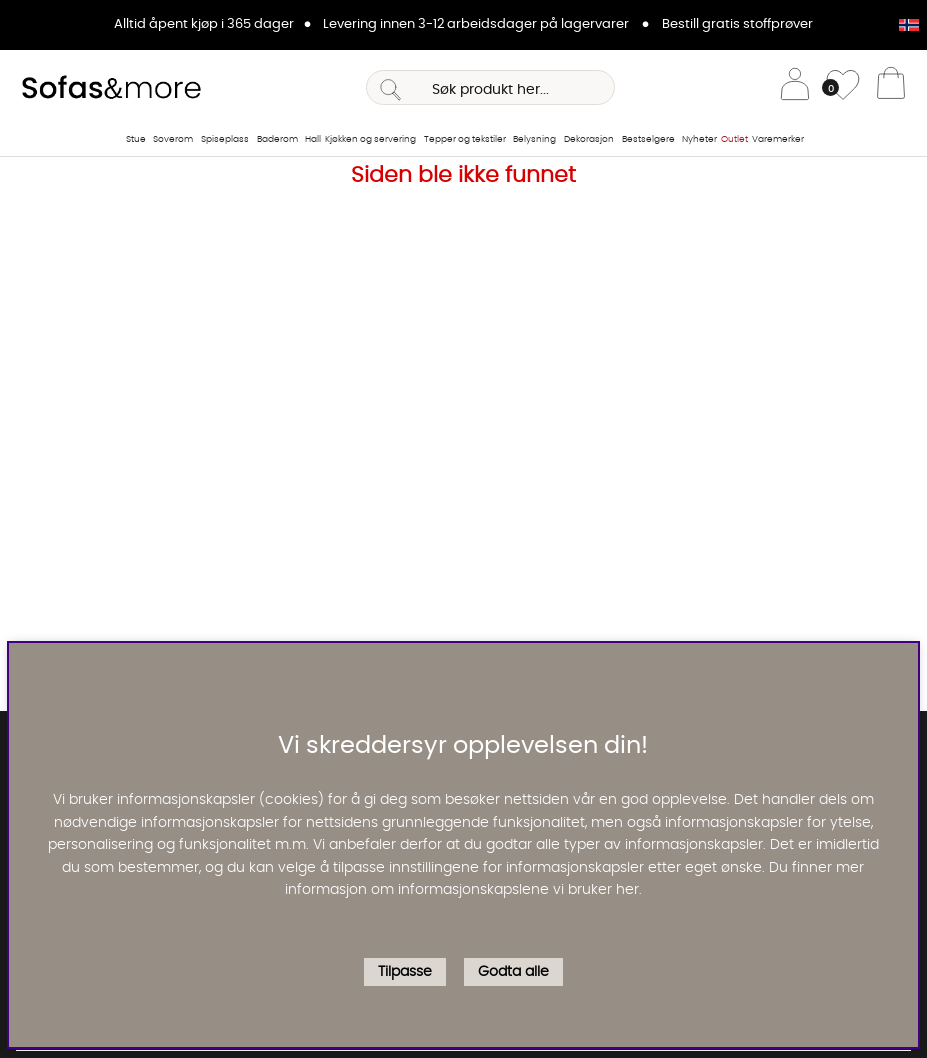 The width and height of the screenshot is (927, 1058). Describe the element at coordinates (648, 139) in the screenshot. I see `Bestselgere` at that location.